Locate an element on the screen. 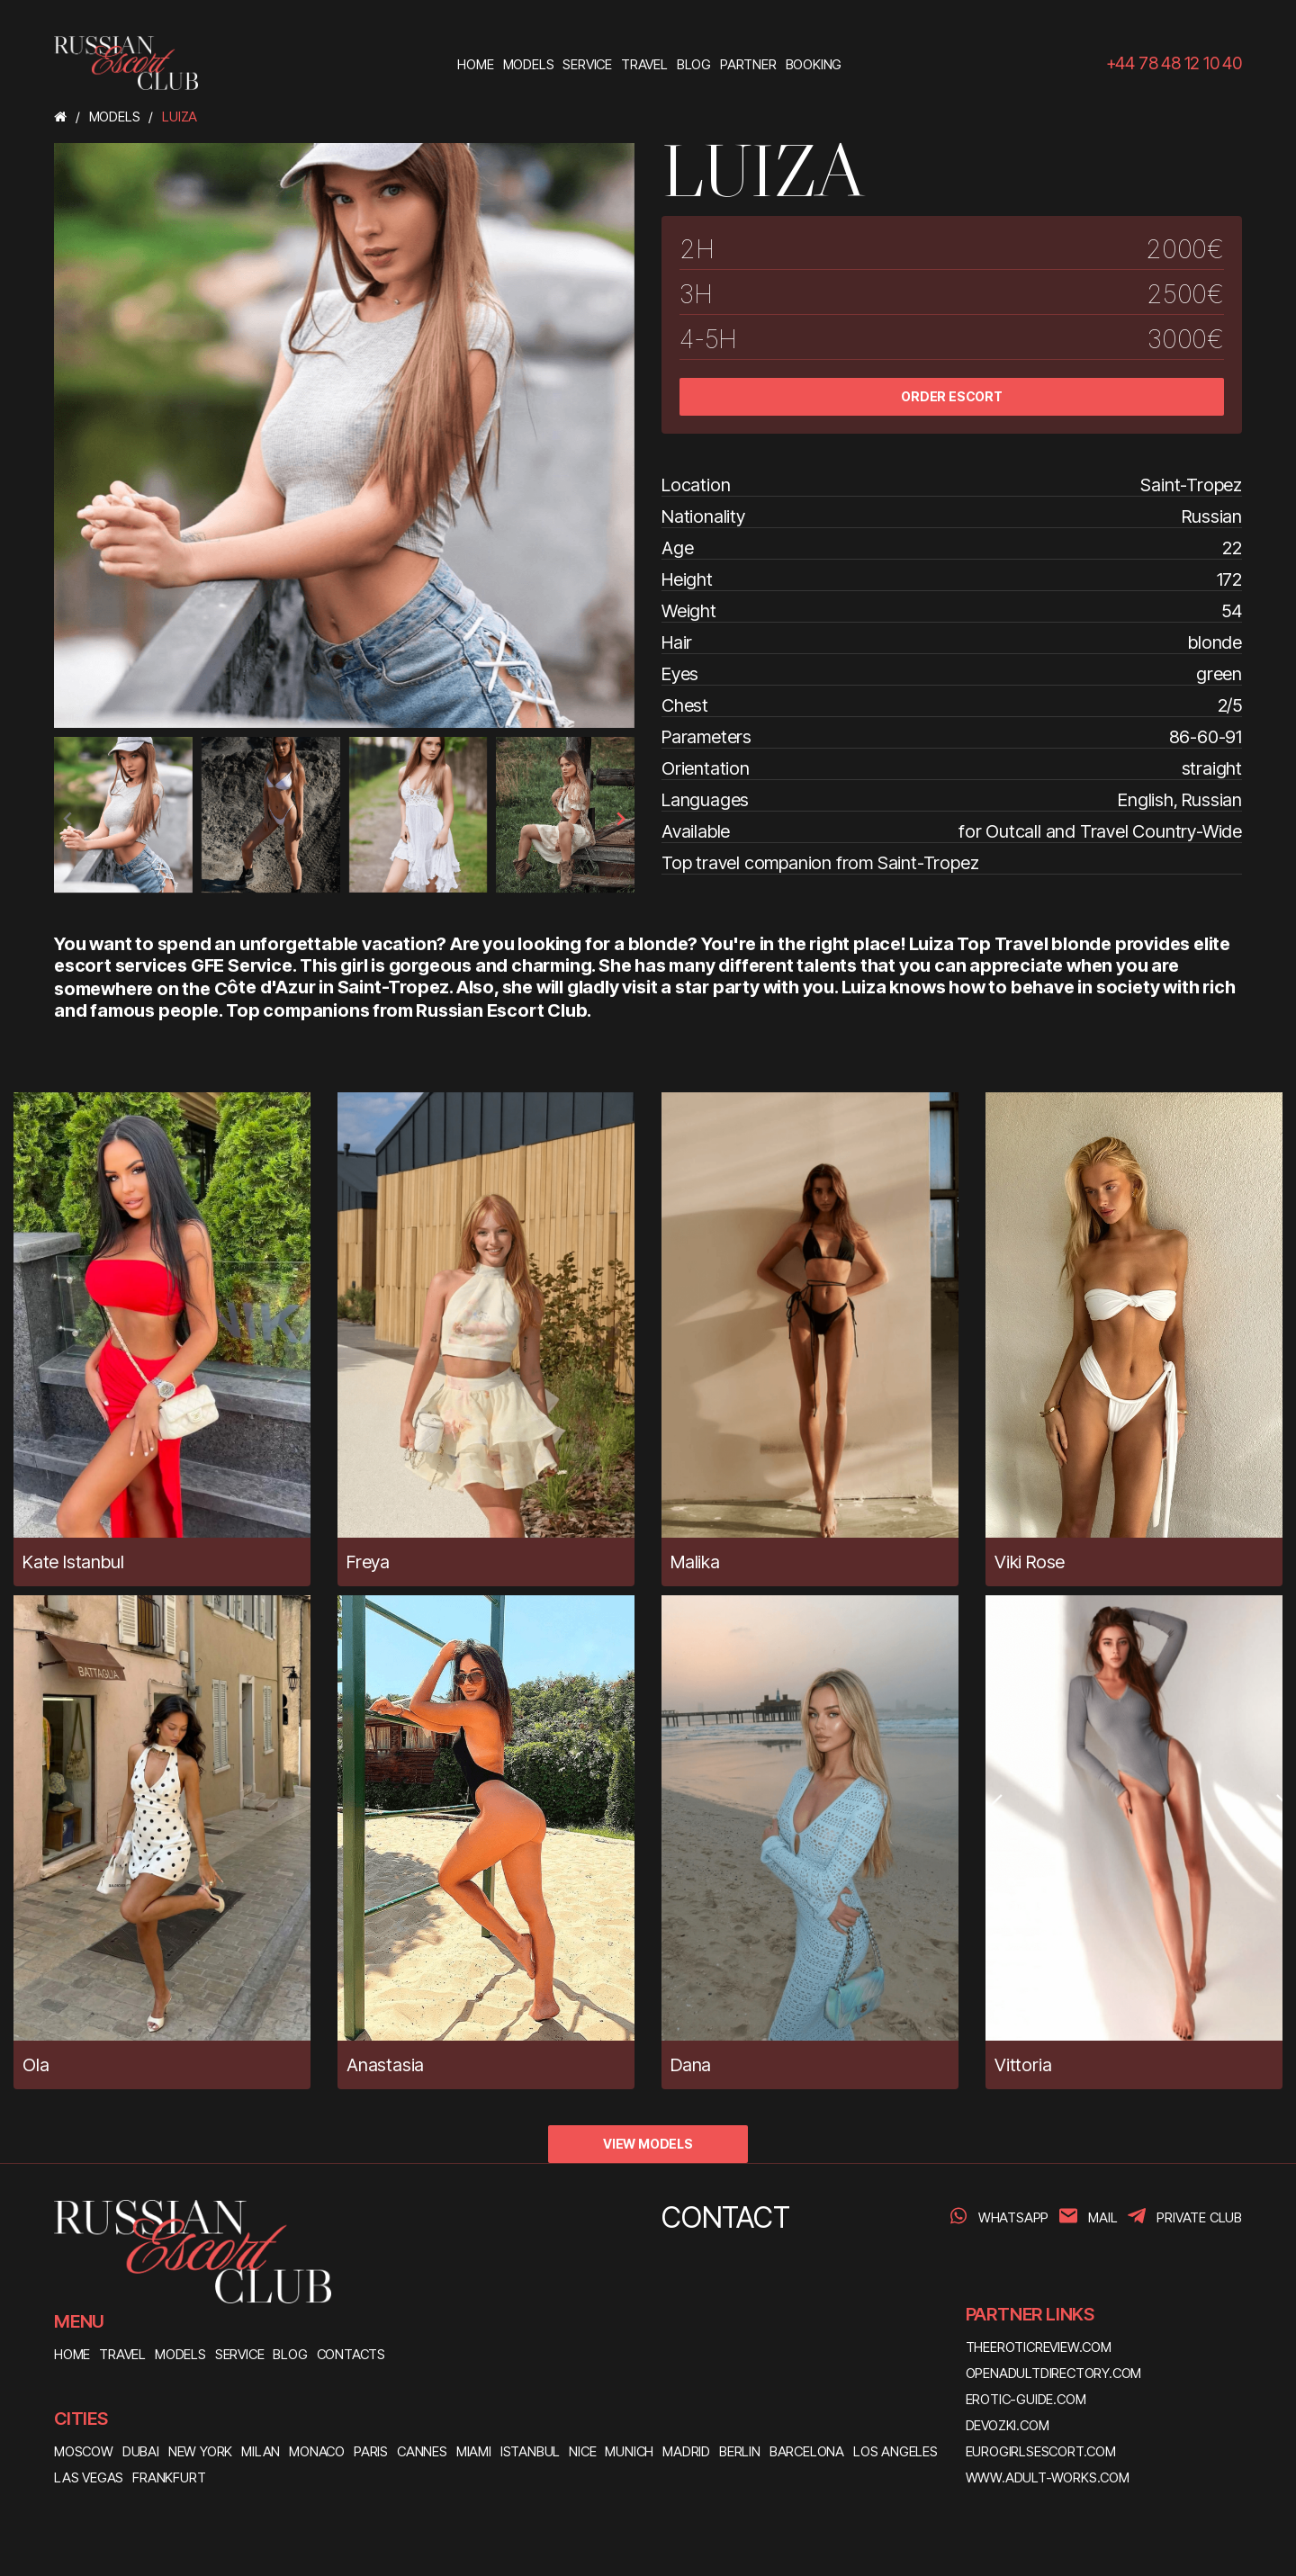  eurogirlsescort.com is located at coordinates (1041, 2451).